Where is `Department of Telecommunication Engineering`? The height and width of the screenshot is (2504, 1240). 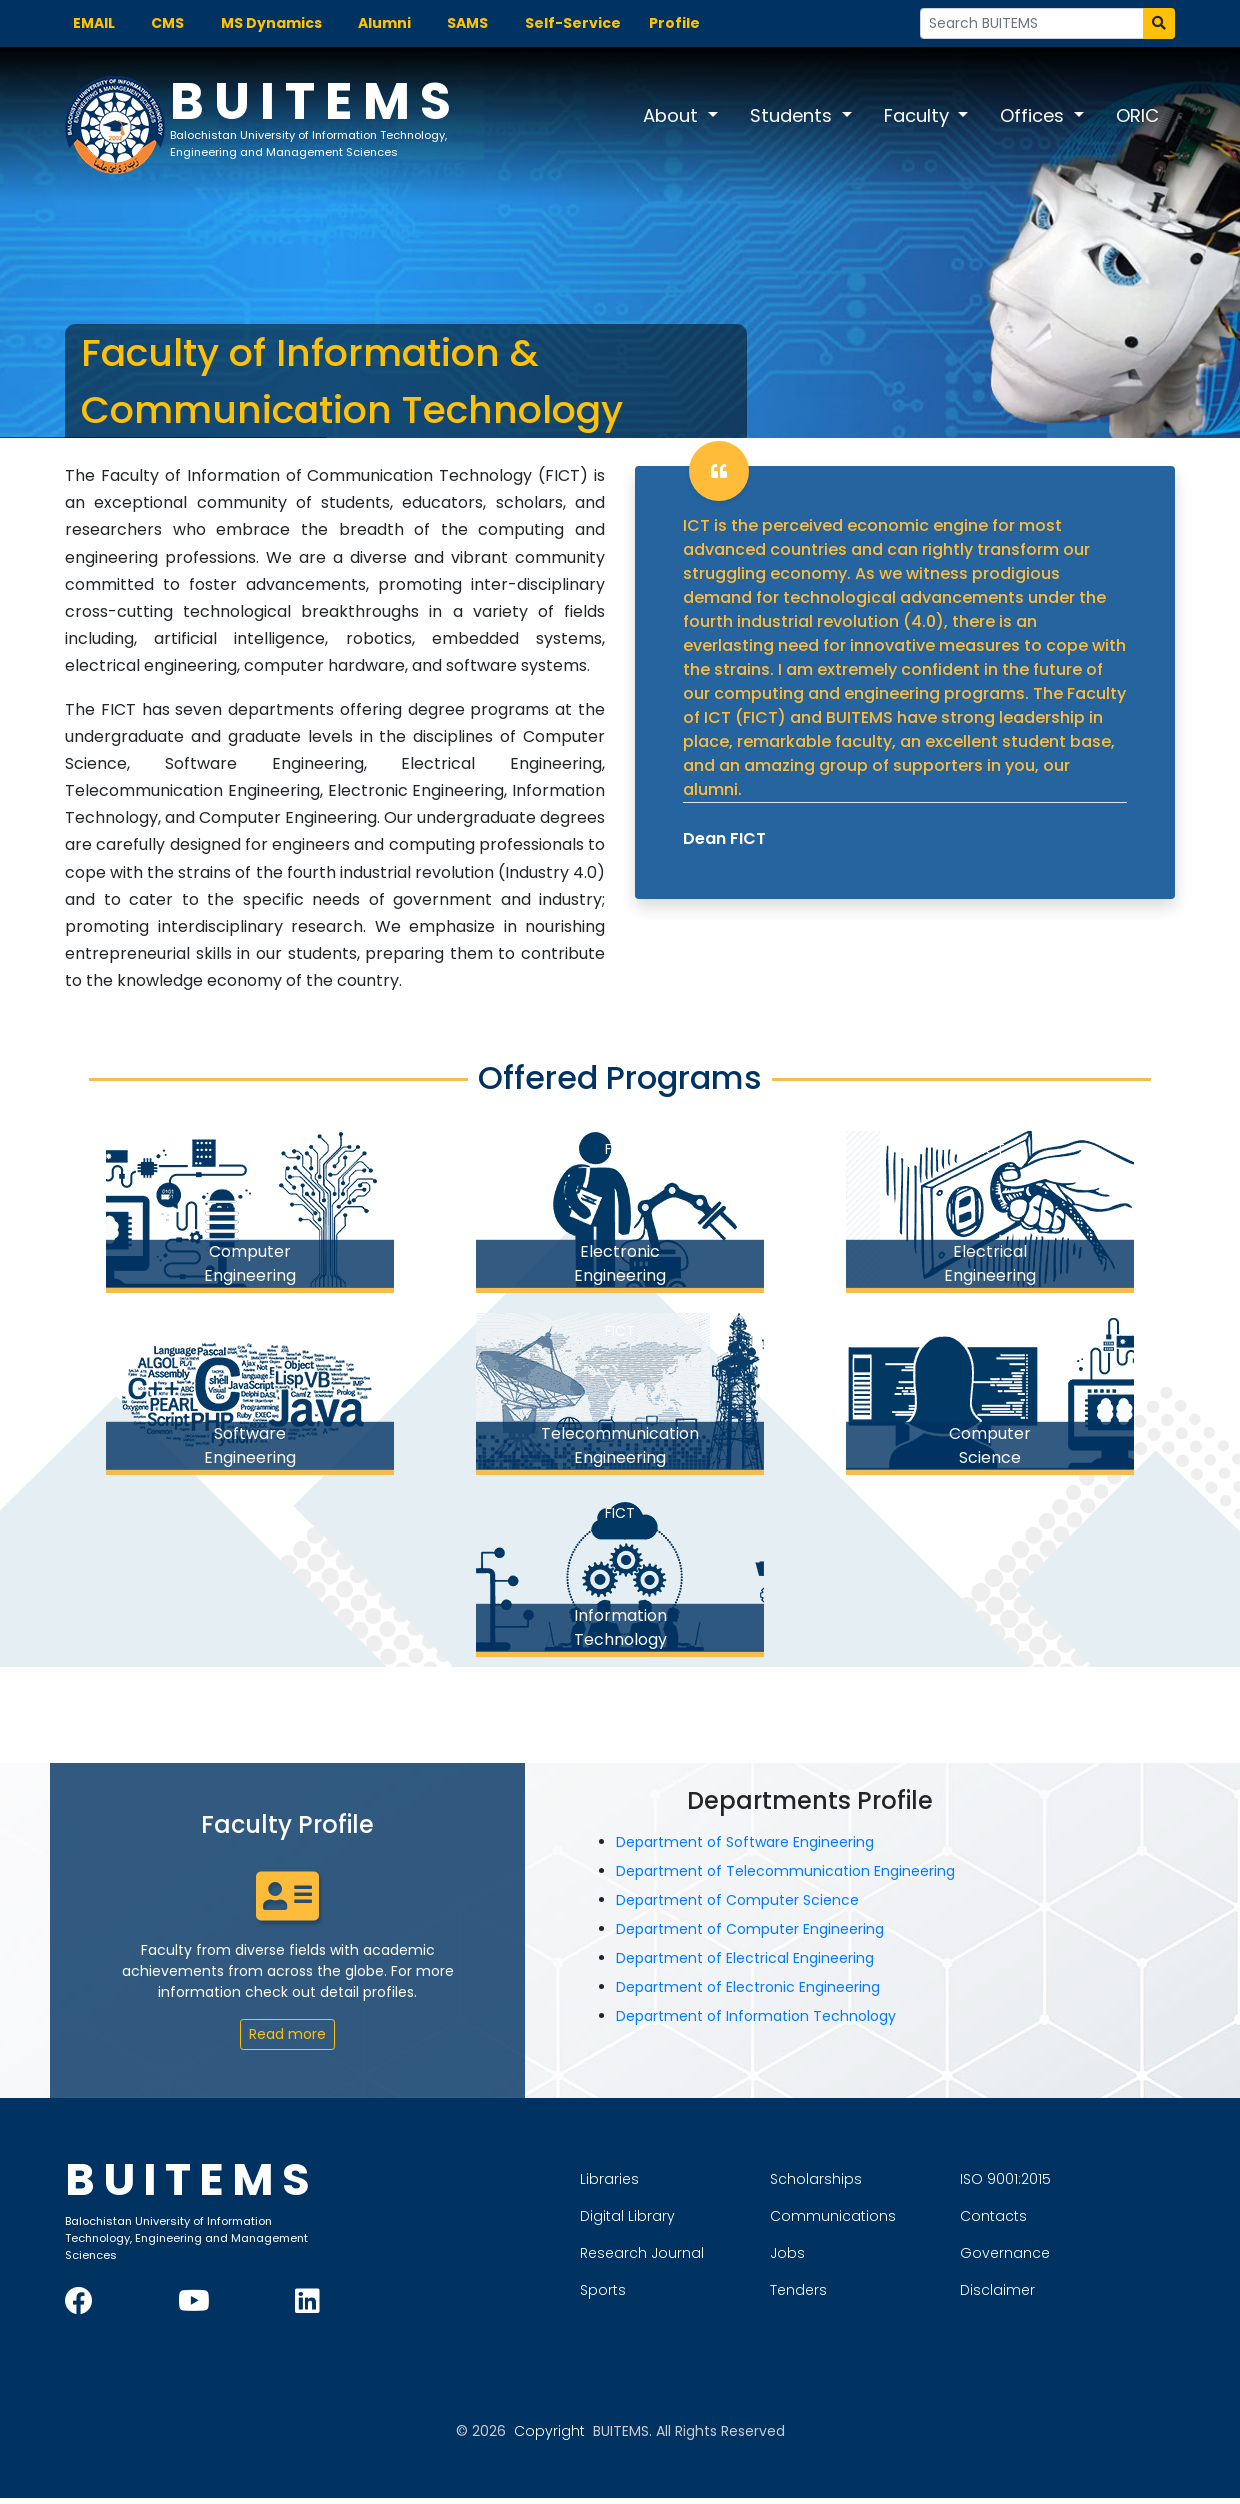 Department of Telecommunication Engineering is located at coordinates (797, 1877).